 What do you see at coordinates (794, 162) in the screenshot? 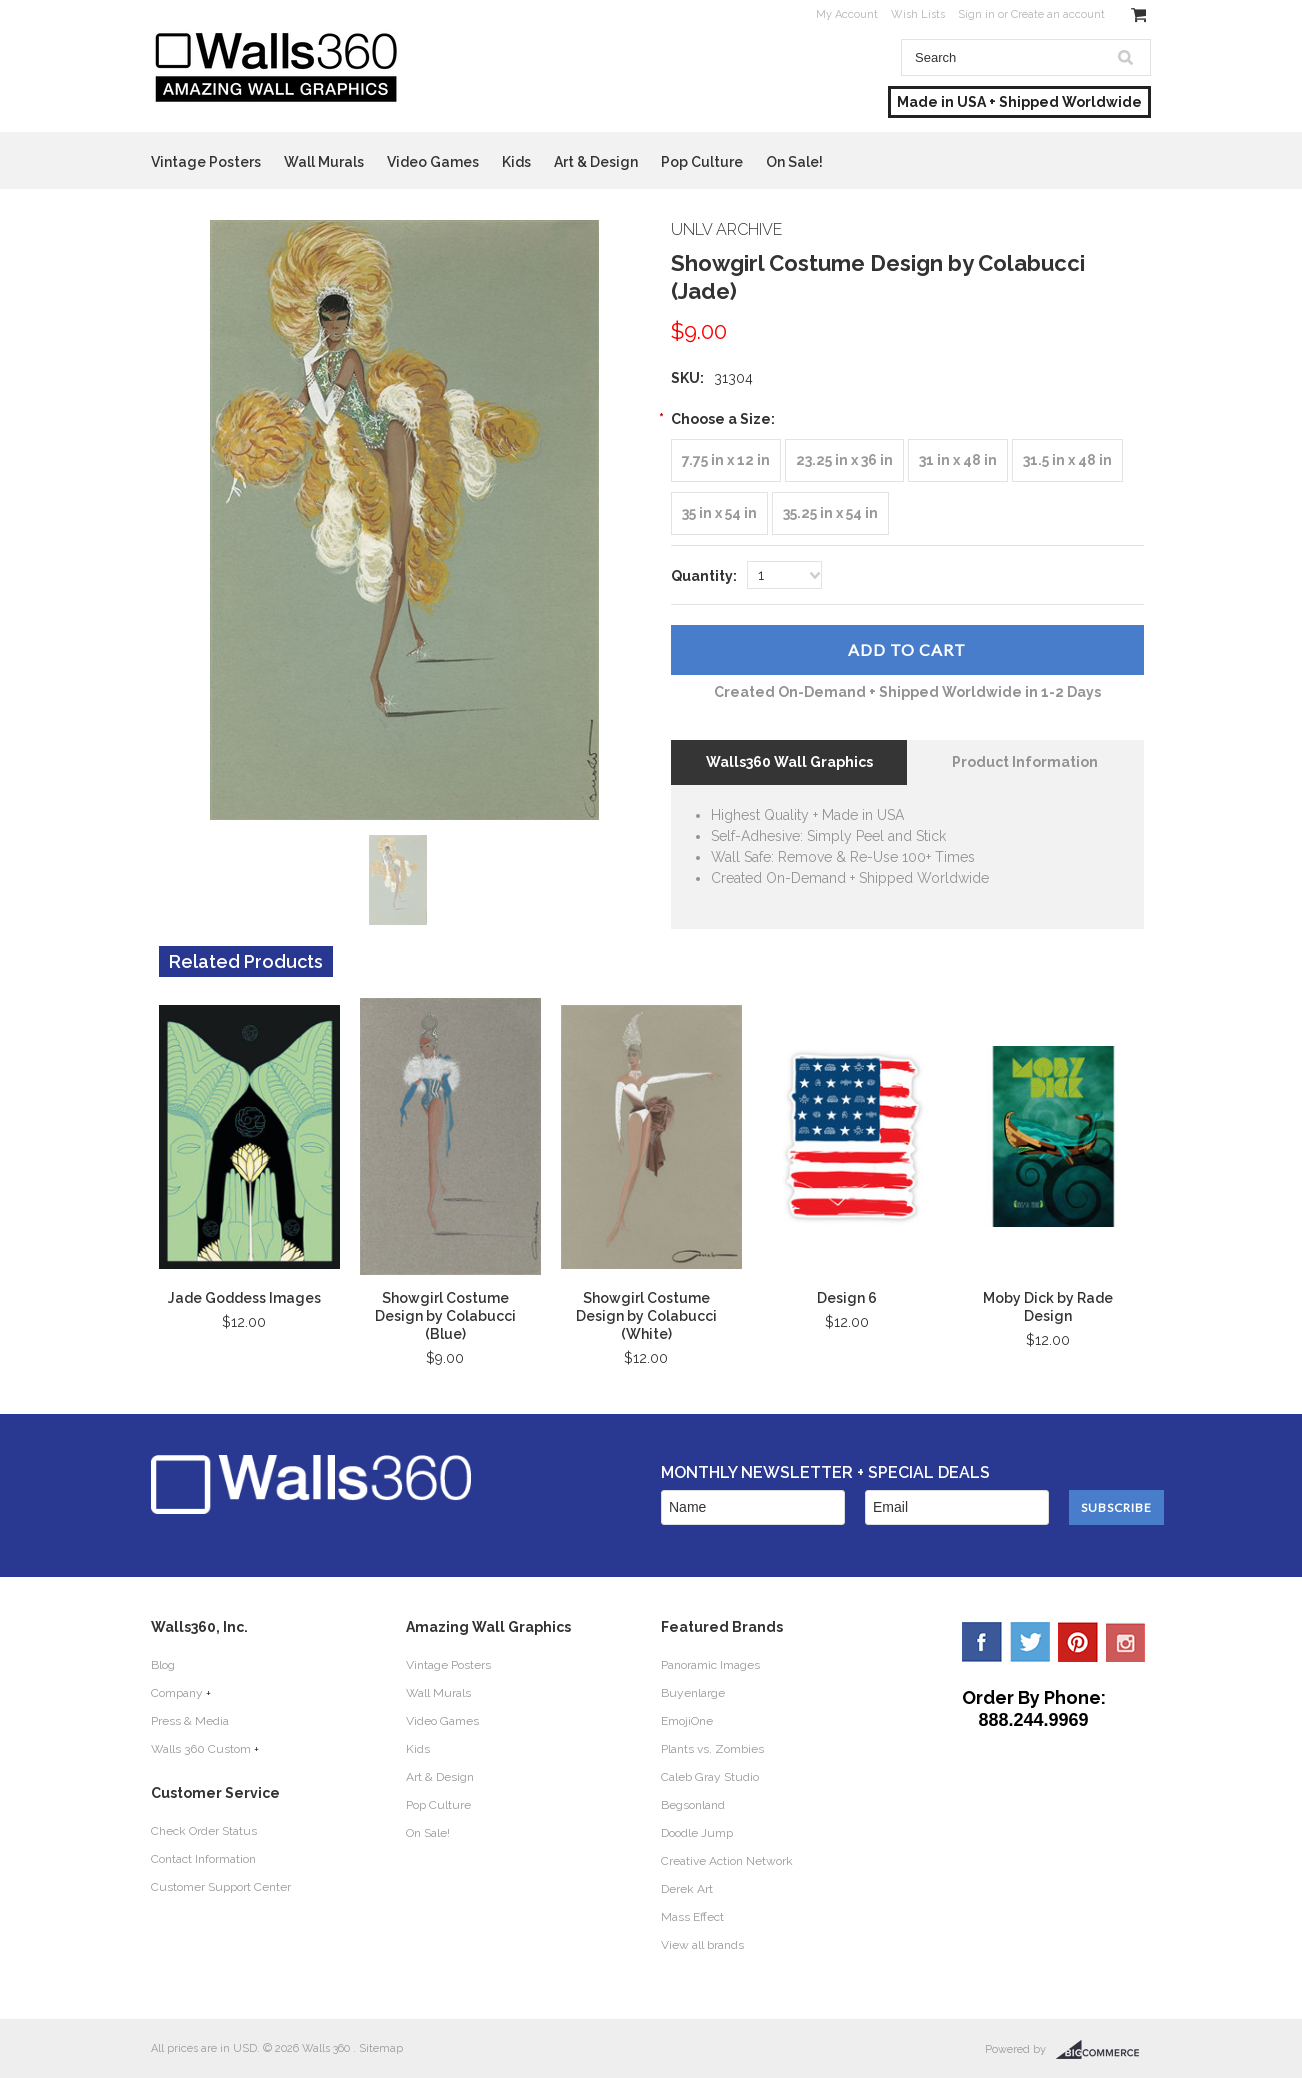
I see `On Sale!` at bounding box center [794, 162].